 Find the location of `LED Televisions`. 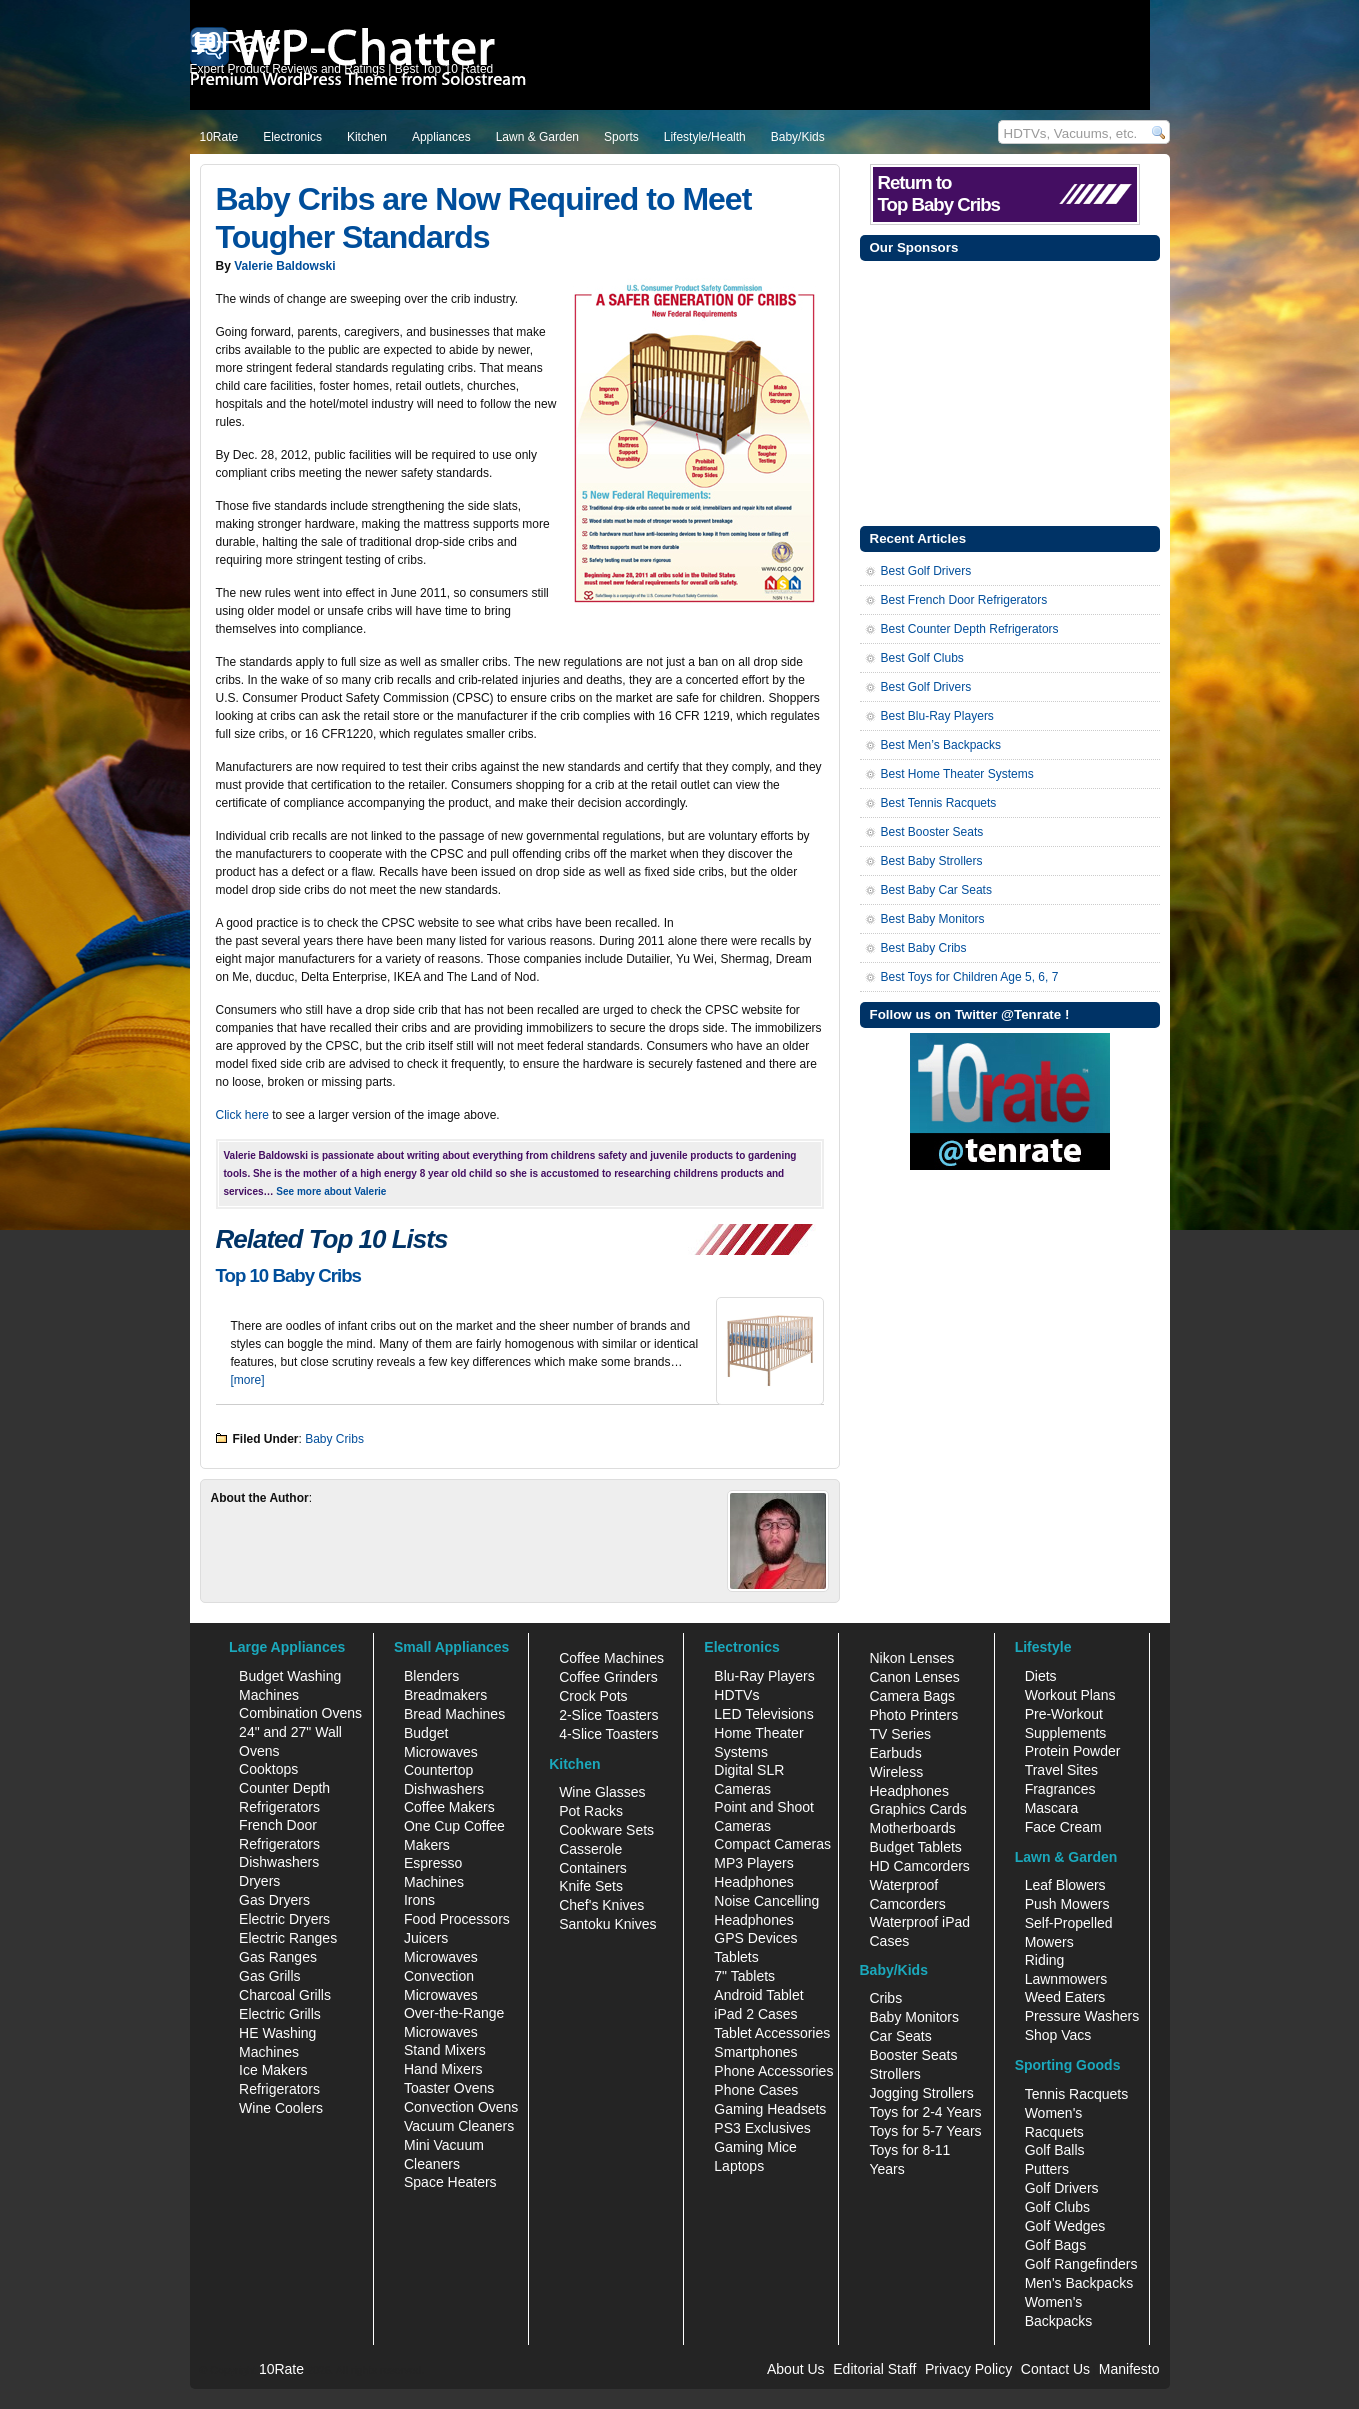

LED Televisions is located at coordinates (763, 1714).